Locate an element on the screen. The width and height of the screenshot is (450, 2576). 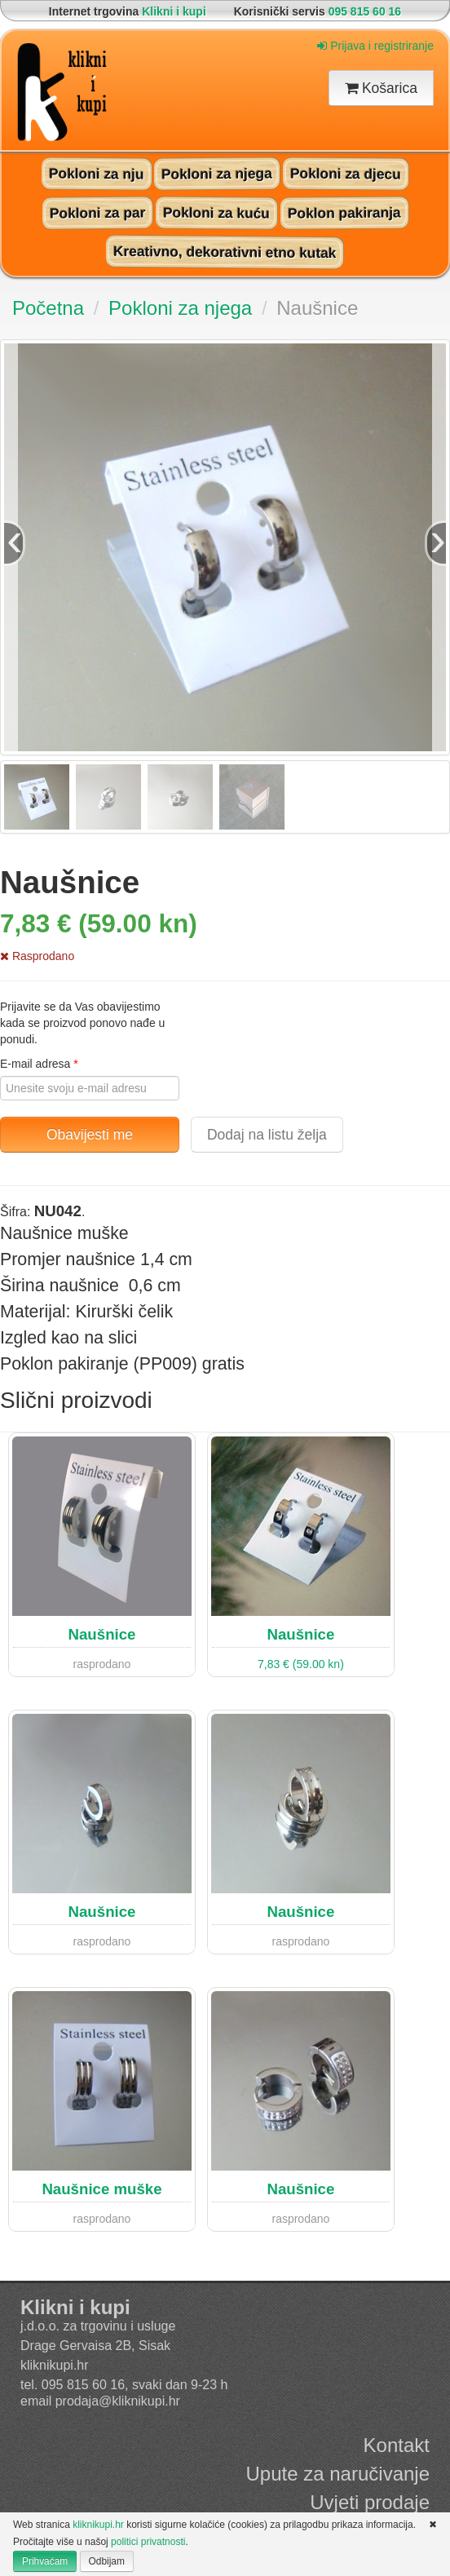
kliknikupi.hr is located at coordinates (54, 2365).